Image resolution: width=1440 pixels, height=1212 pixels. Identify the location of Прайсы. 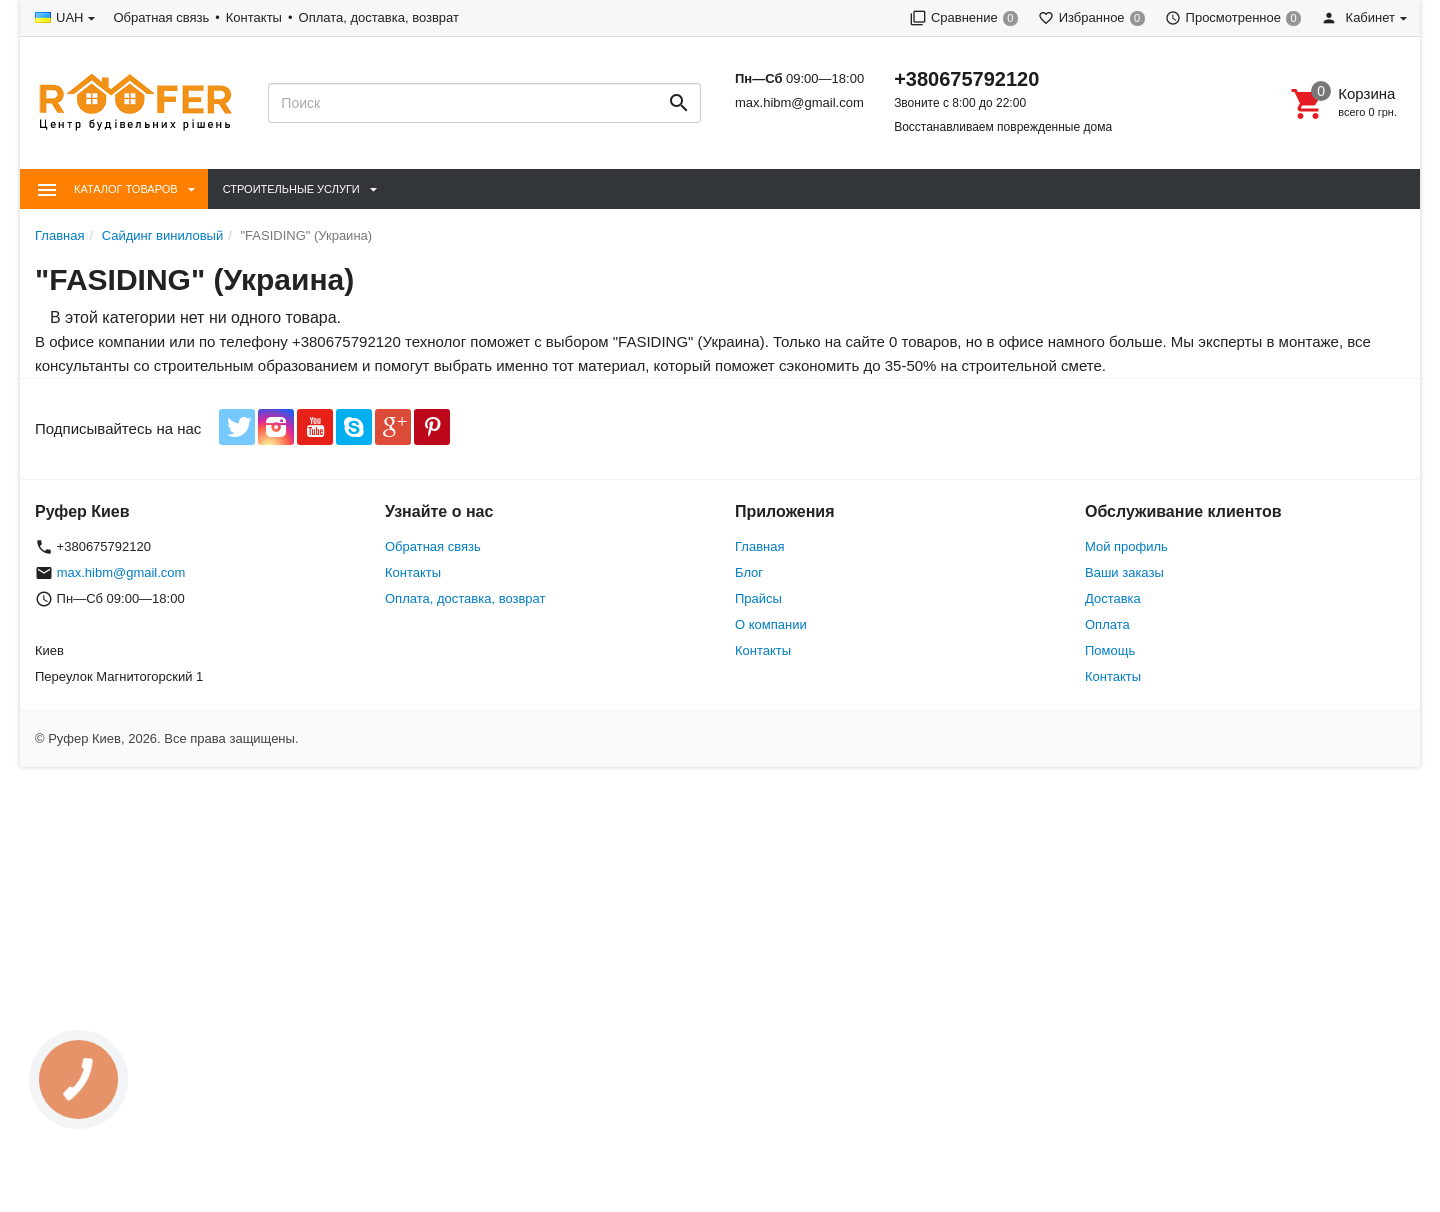
(758, 598).